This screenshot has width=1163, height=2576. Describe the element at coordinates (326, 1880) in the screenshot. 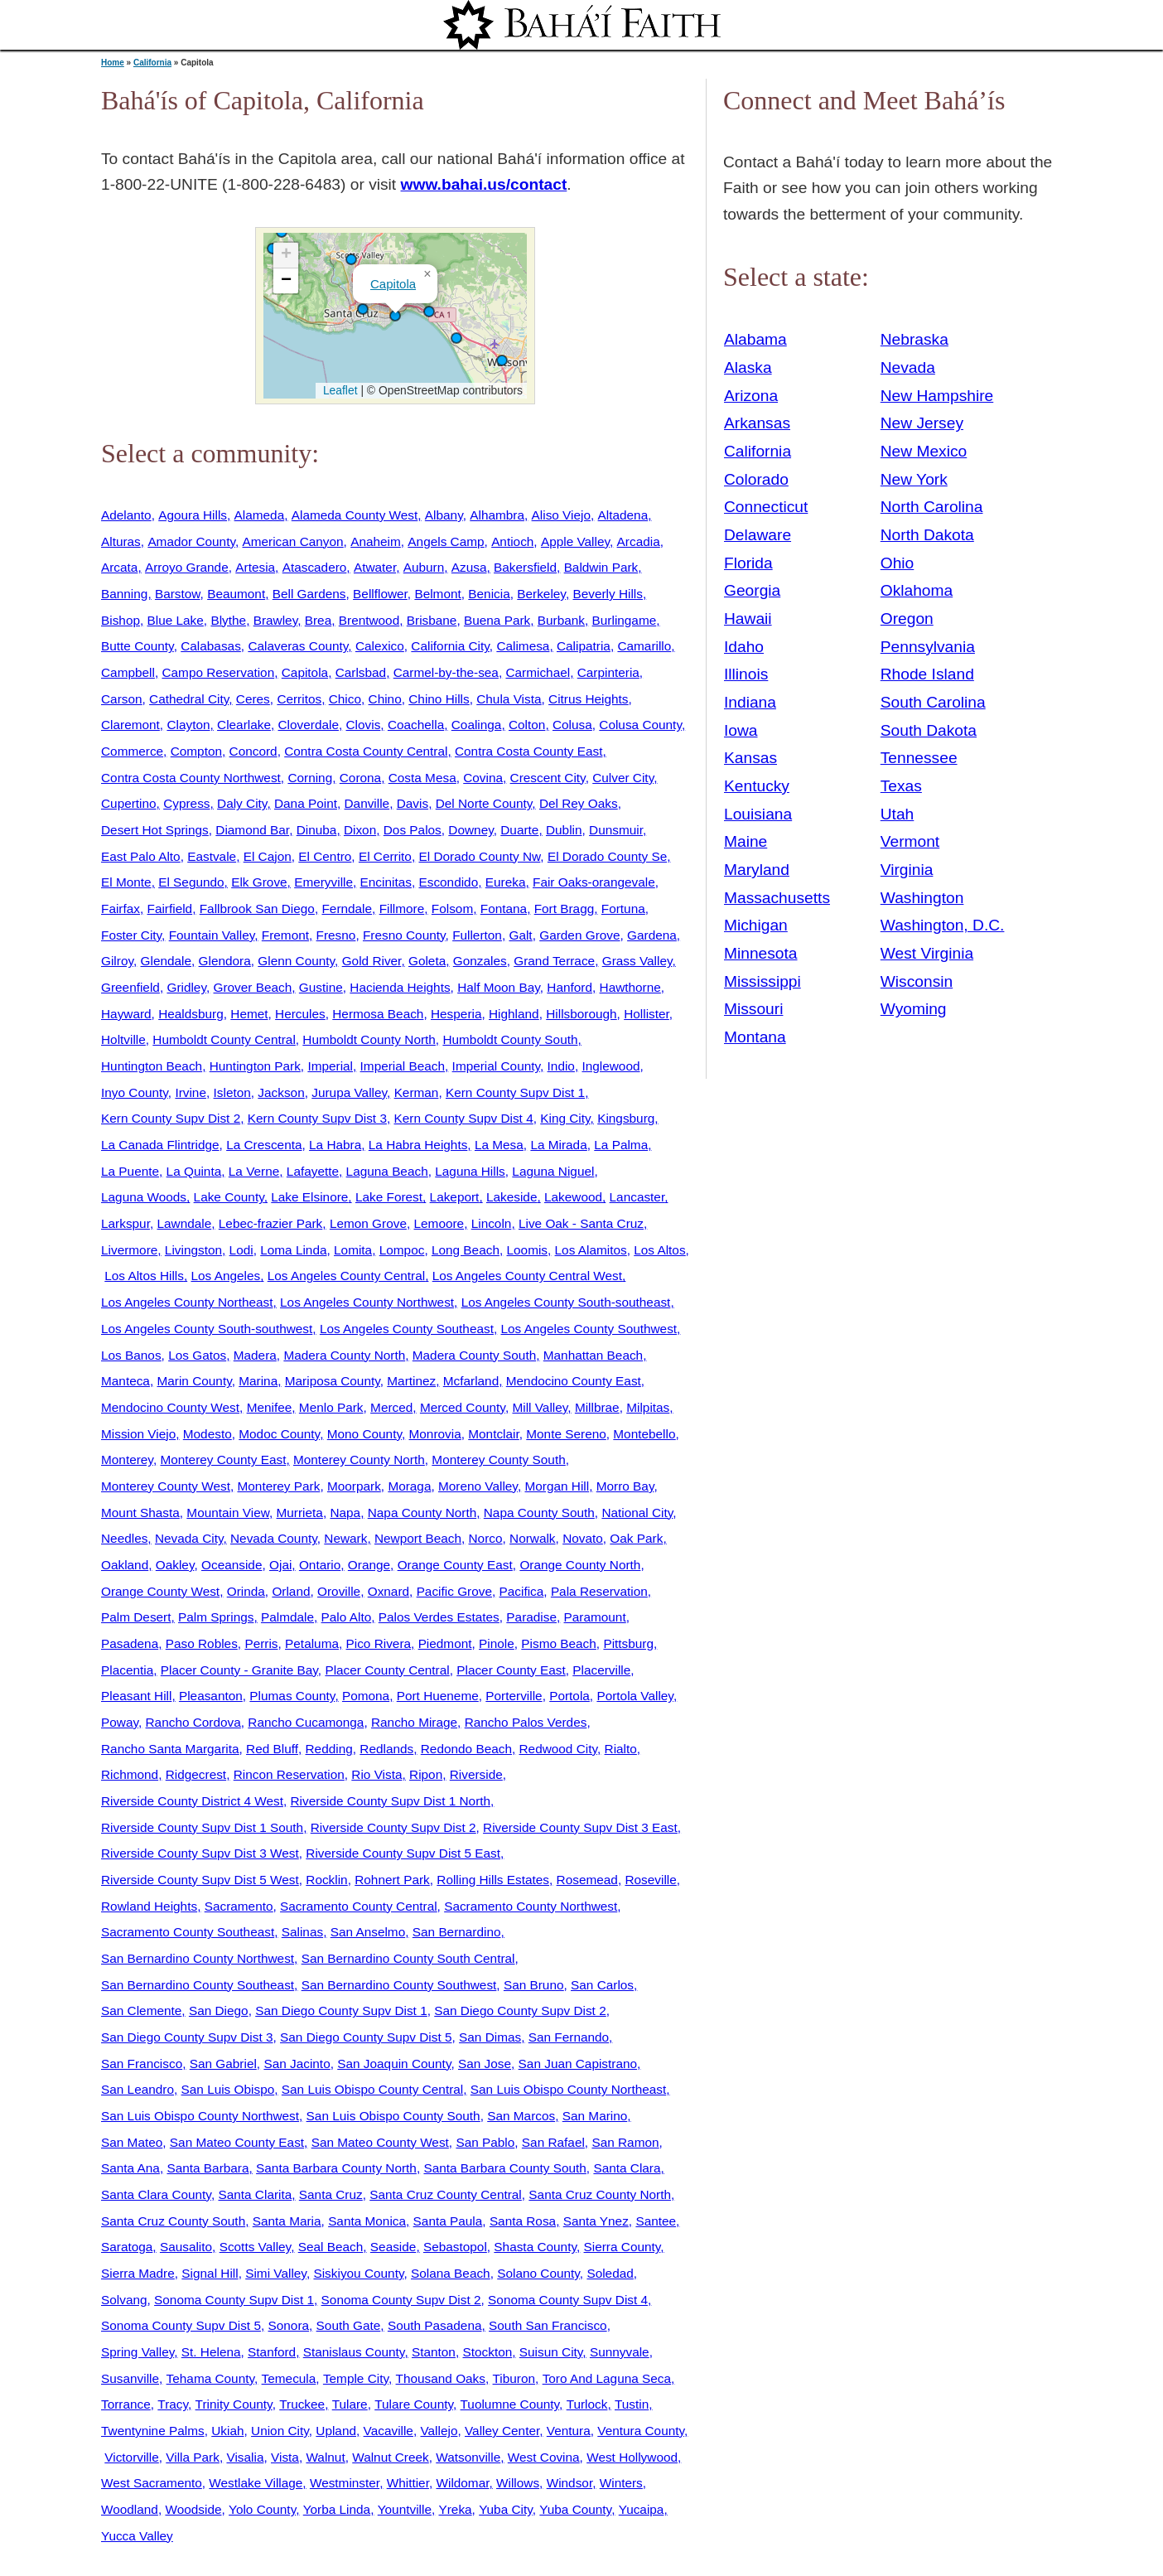

I see `Rocklin` at that location.